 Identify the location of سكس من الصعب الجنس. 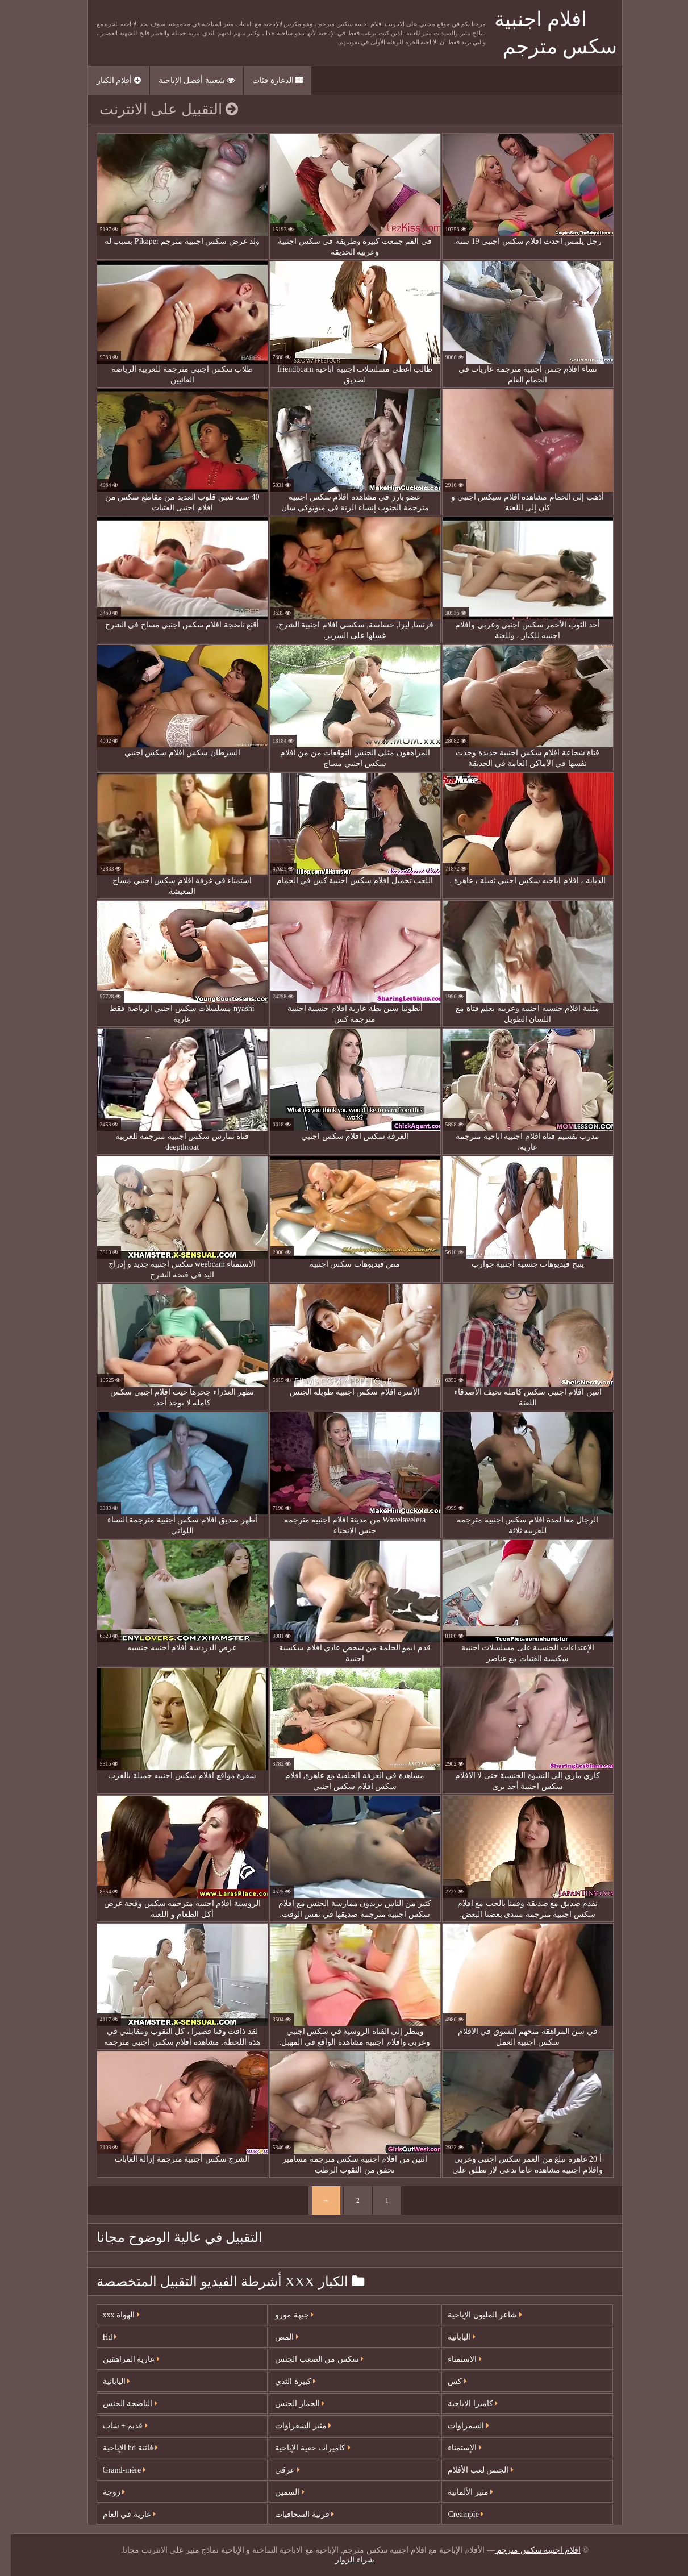
(308, 2359).